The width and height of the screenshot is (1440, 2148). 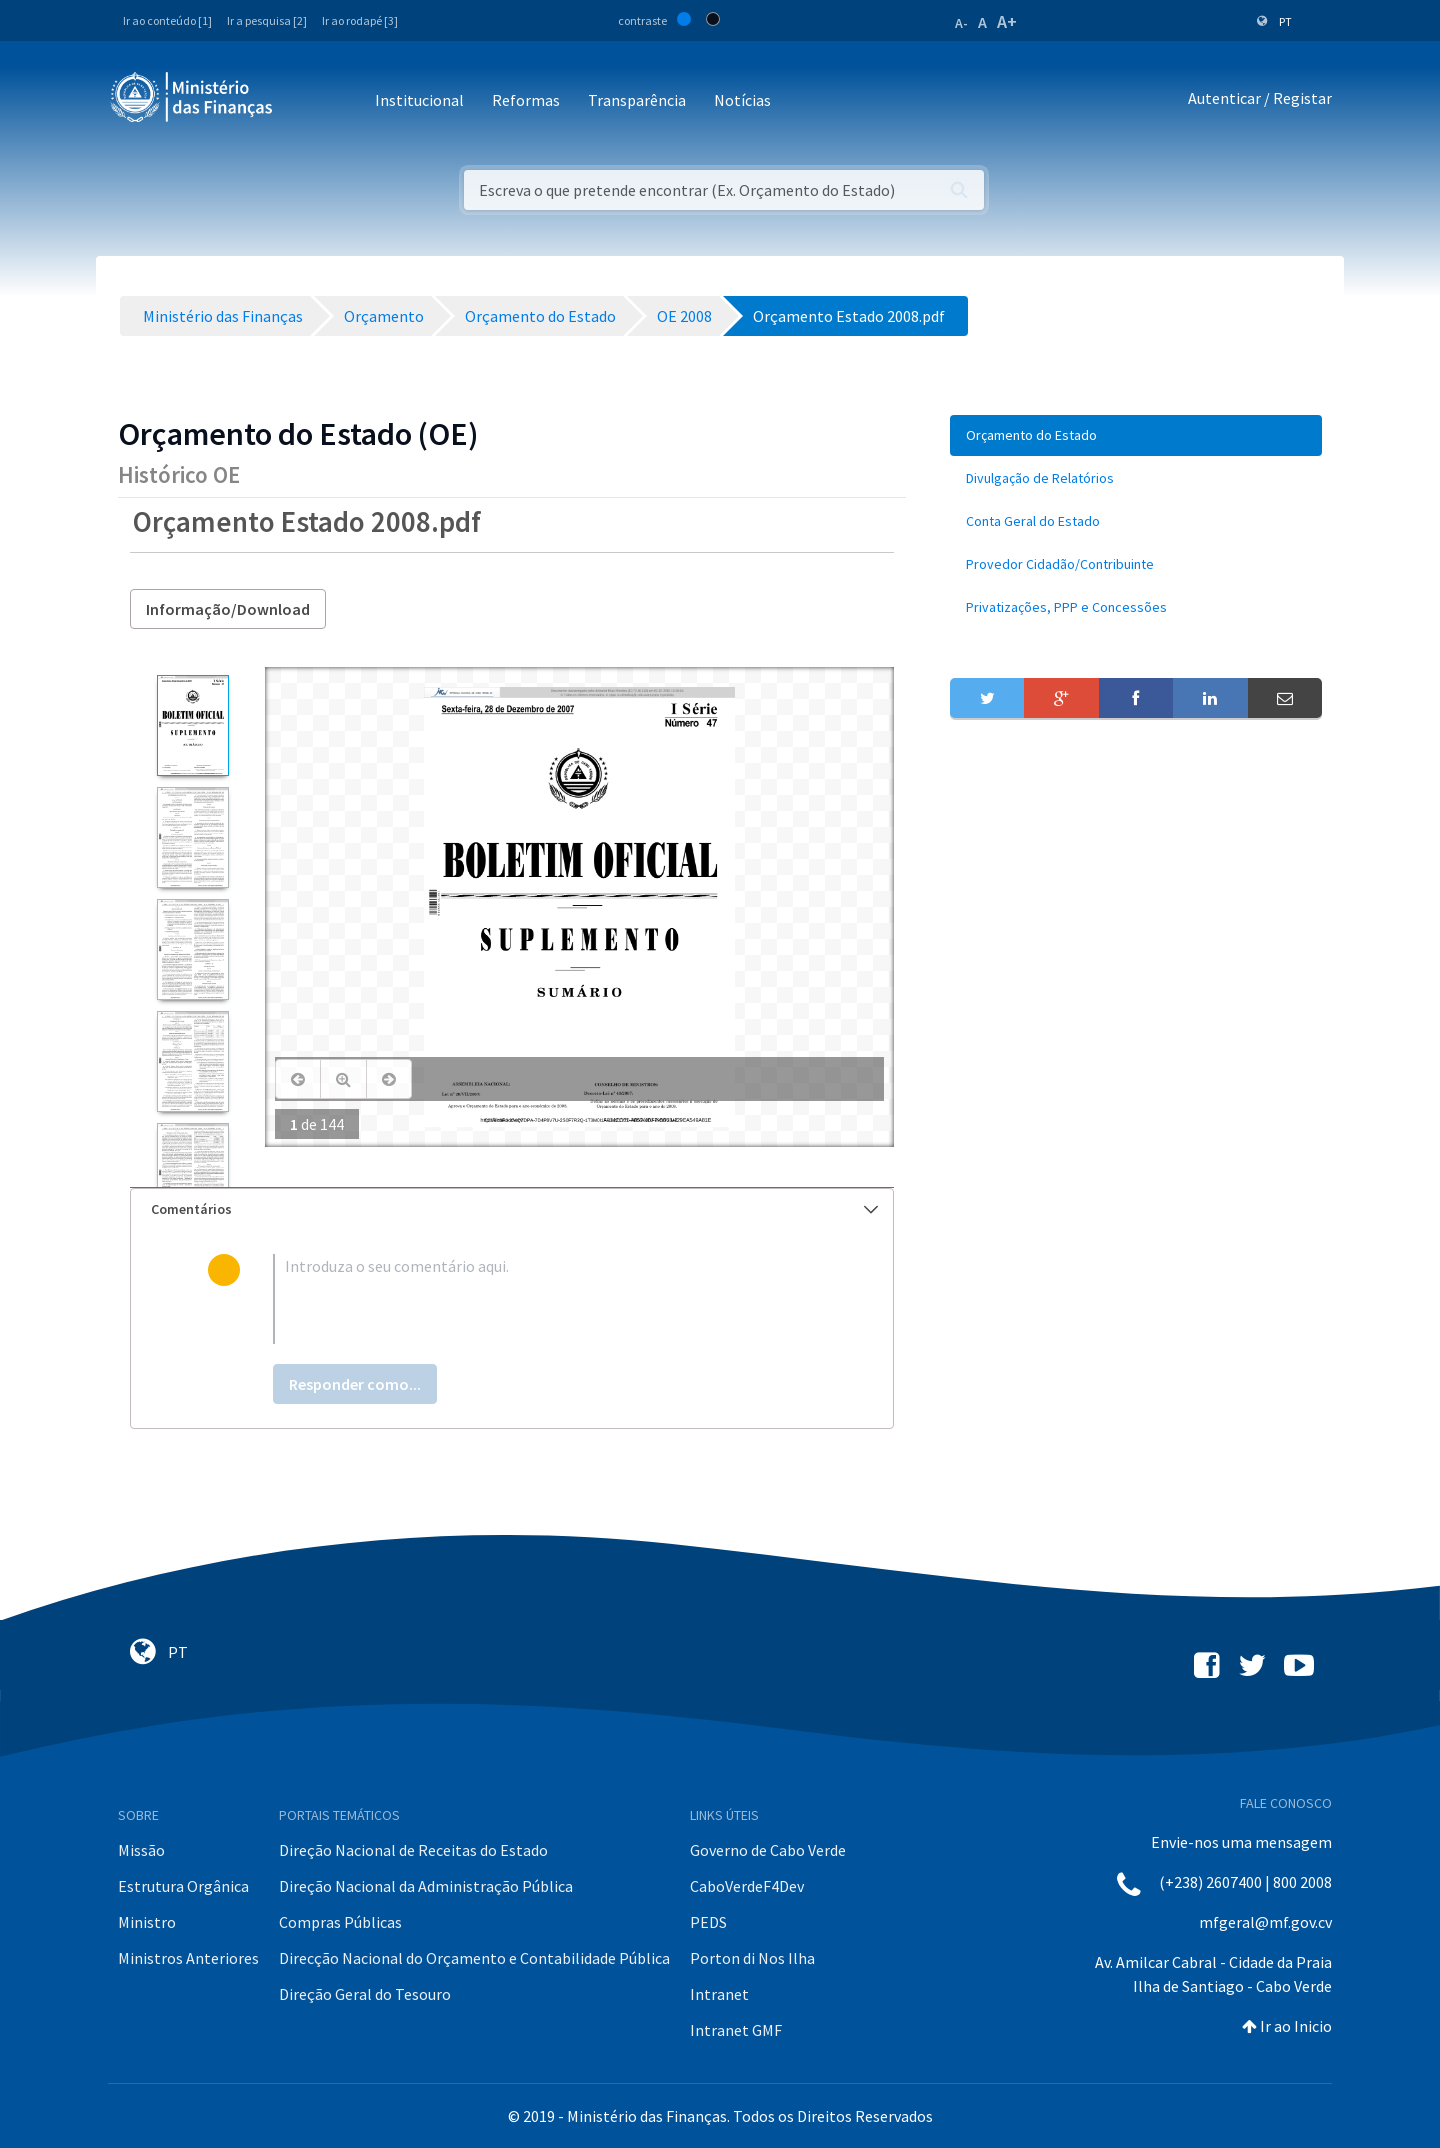 I want to click on Institucional [button], so click(x=419, y=100).